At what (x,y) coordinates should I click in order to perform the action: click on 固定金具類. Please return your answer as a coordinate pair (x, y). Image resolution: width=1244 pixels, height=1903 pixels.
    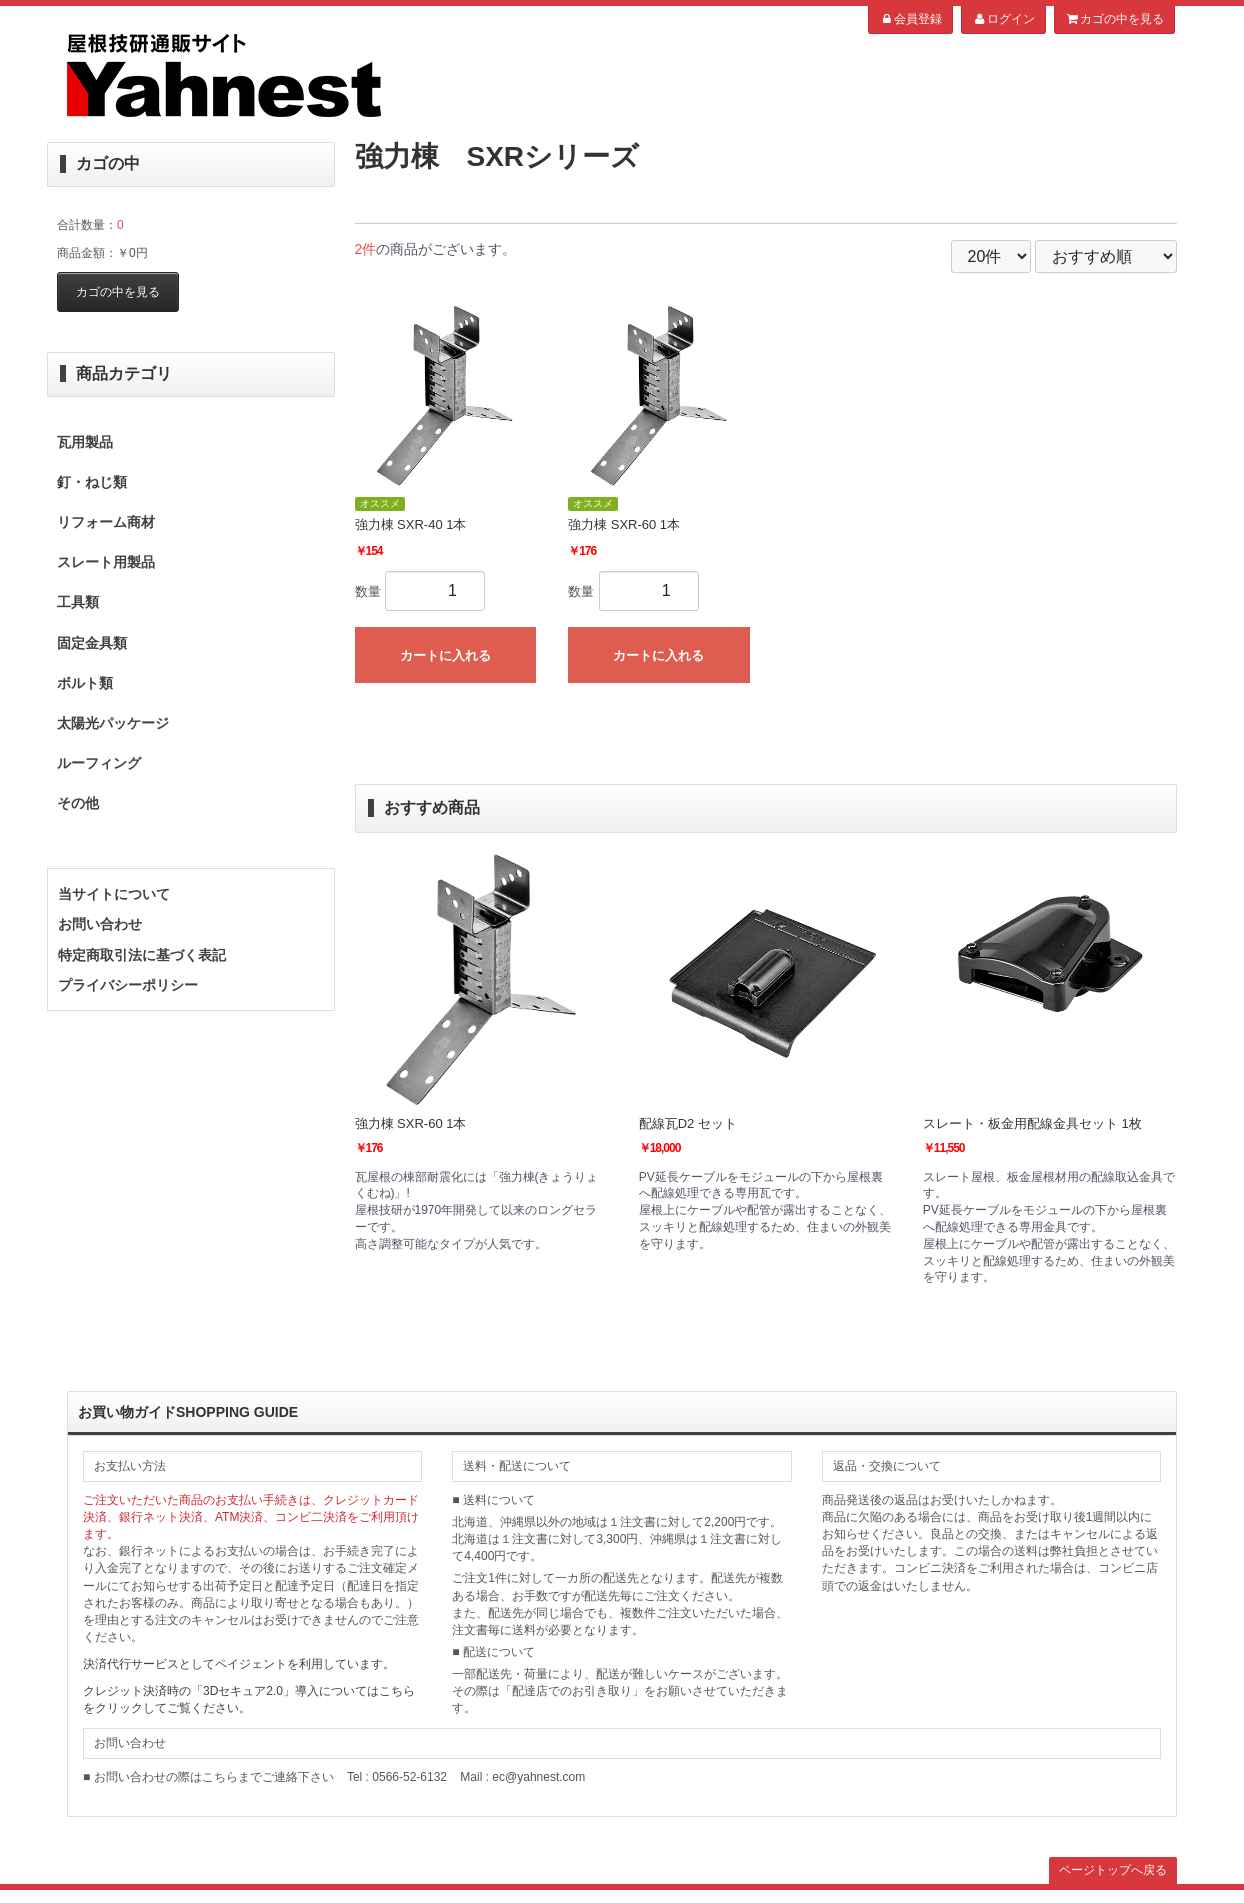
    Looking at the image, I should click on (92, 643).